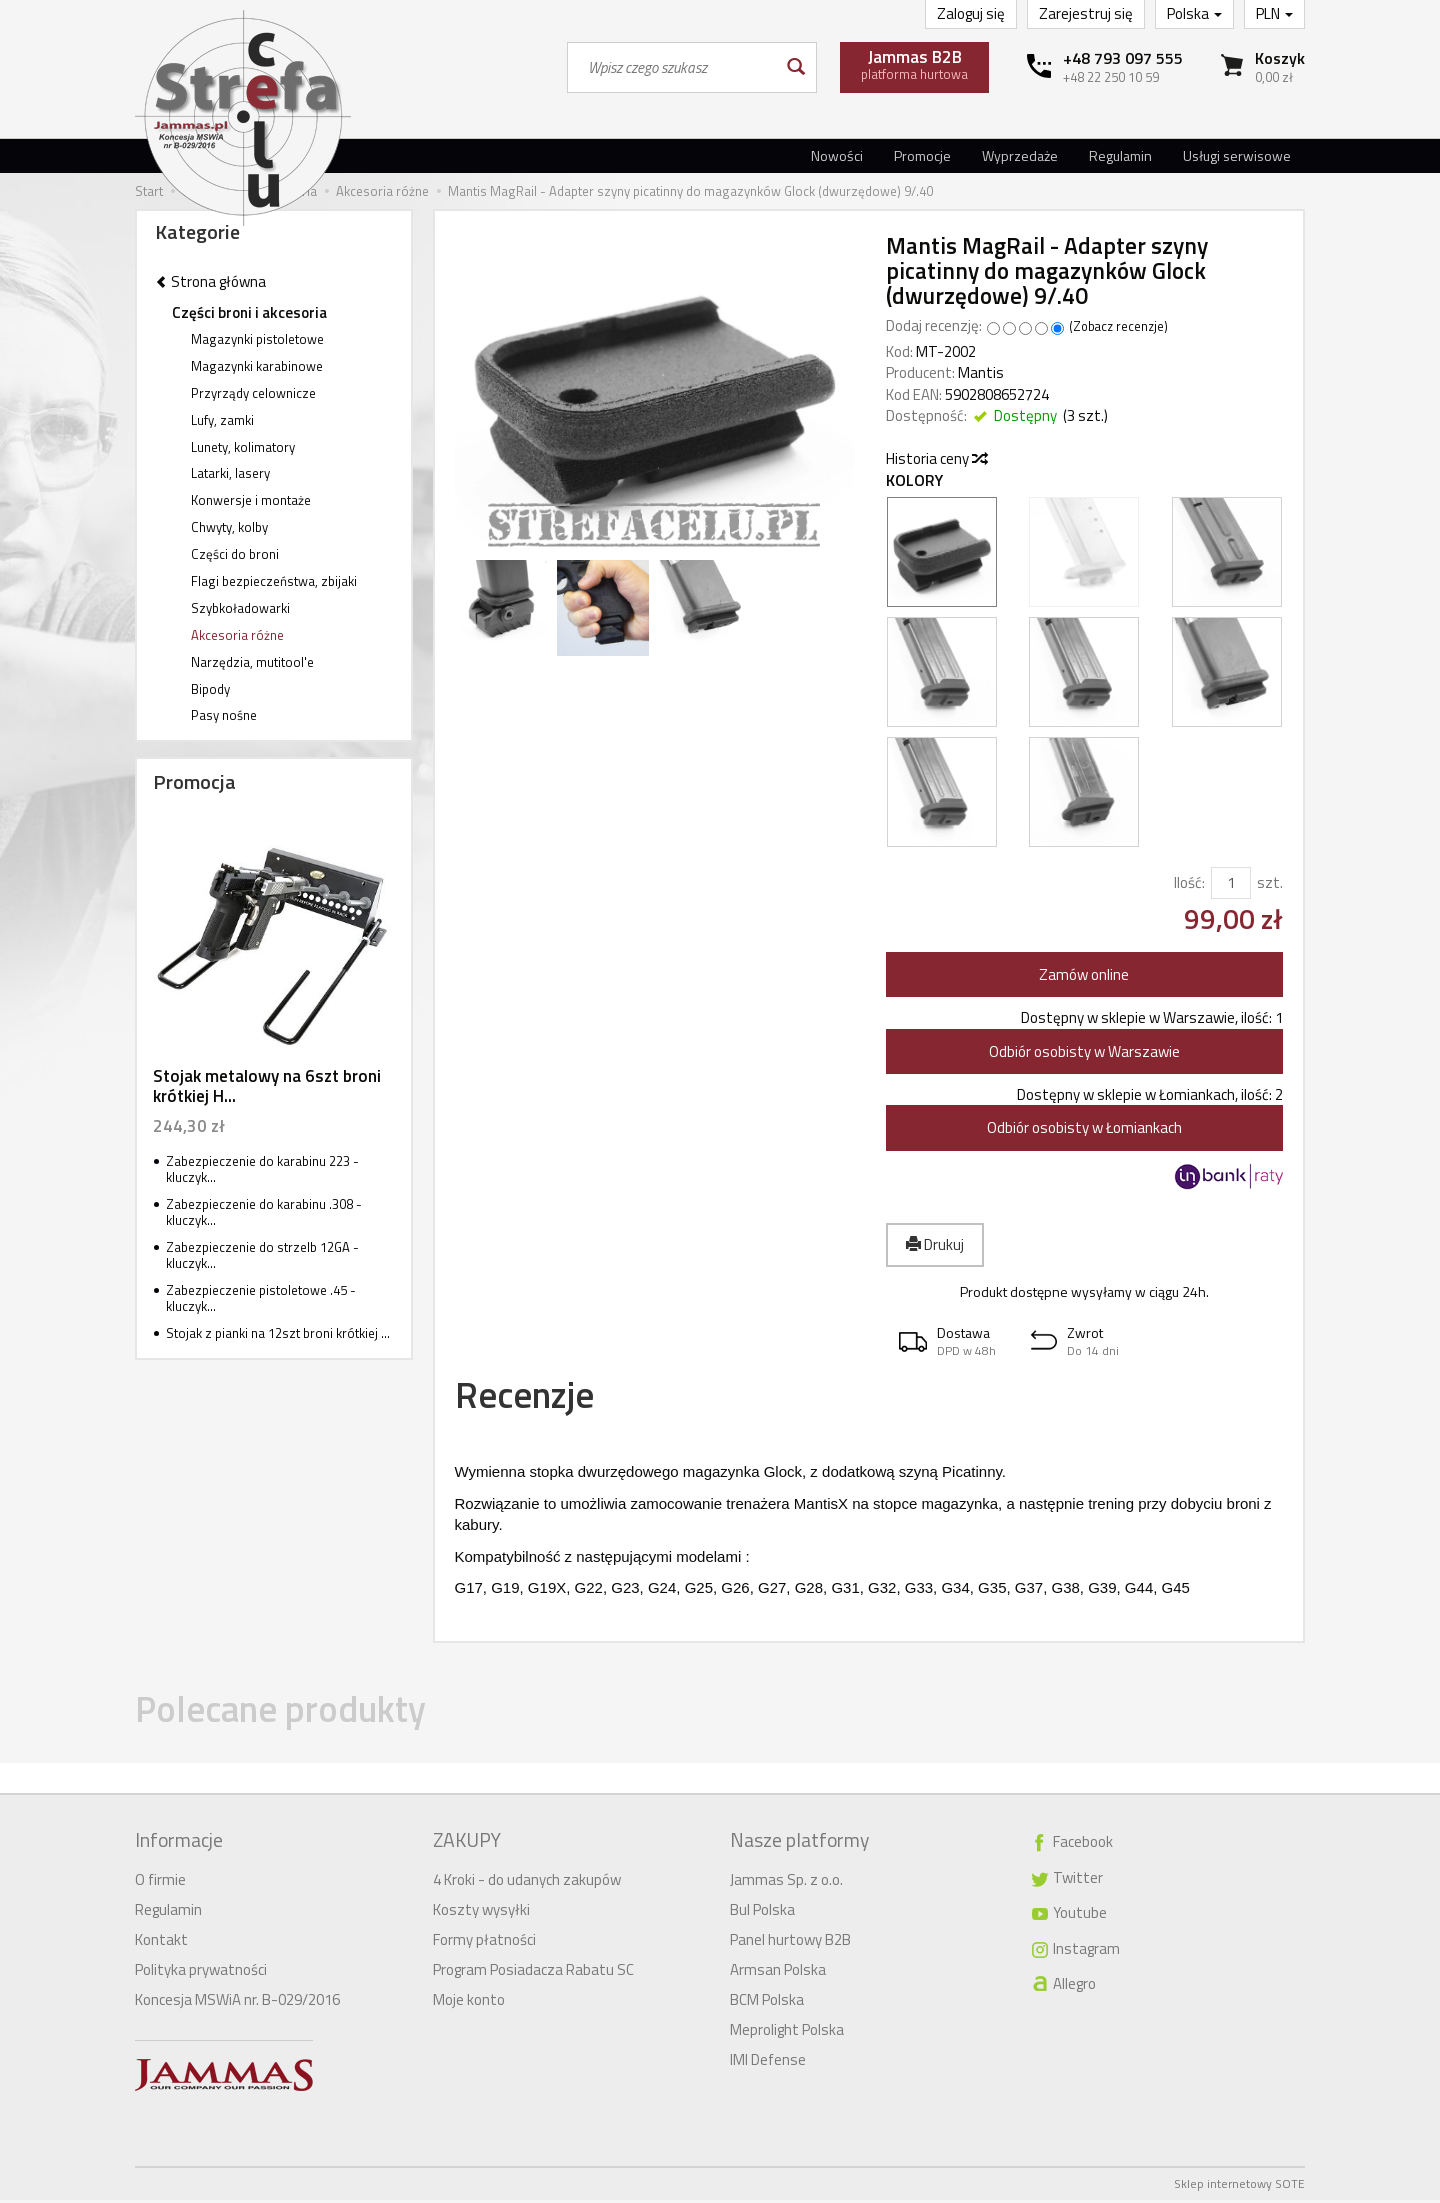  What do you see at coordinates (249, 312) in the screenshot?
I see `Części broni i akcesoria` at bounding box center [249, 312].